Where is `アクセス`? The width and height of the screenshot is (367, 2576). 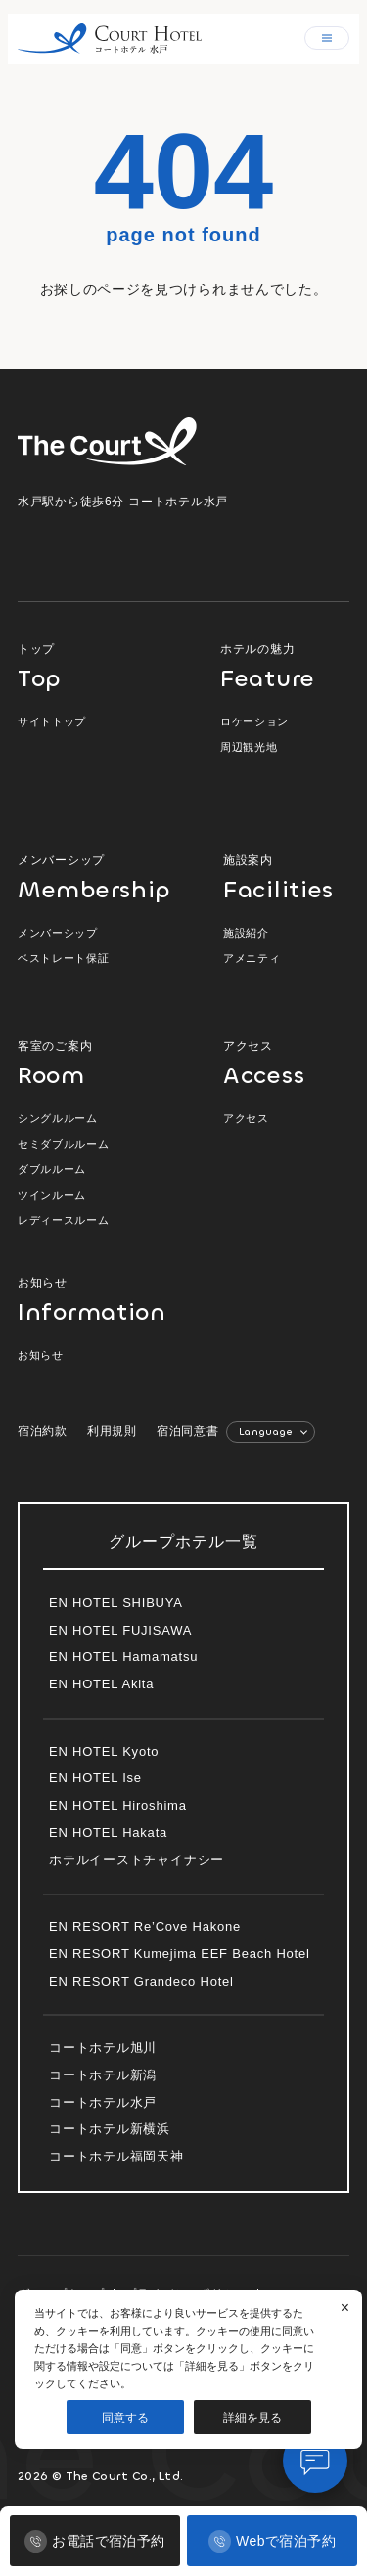
アクセス is located at coordinates (286, 1063).